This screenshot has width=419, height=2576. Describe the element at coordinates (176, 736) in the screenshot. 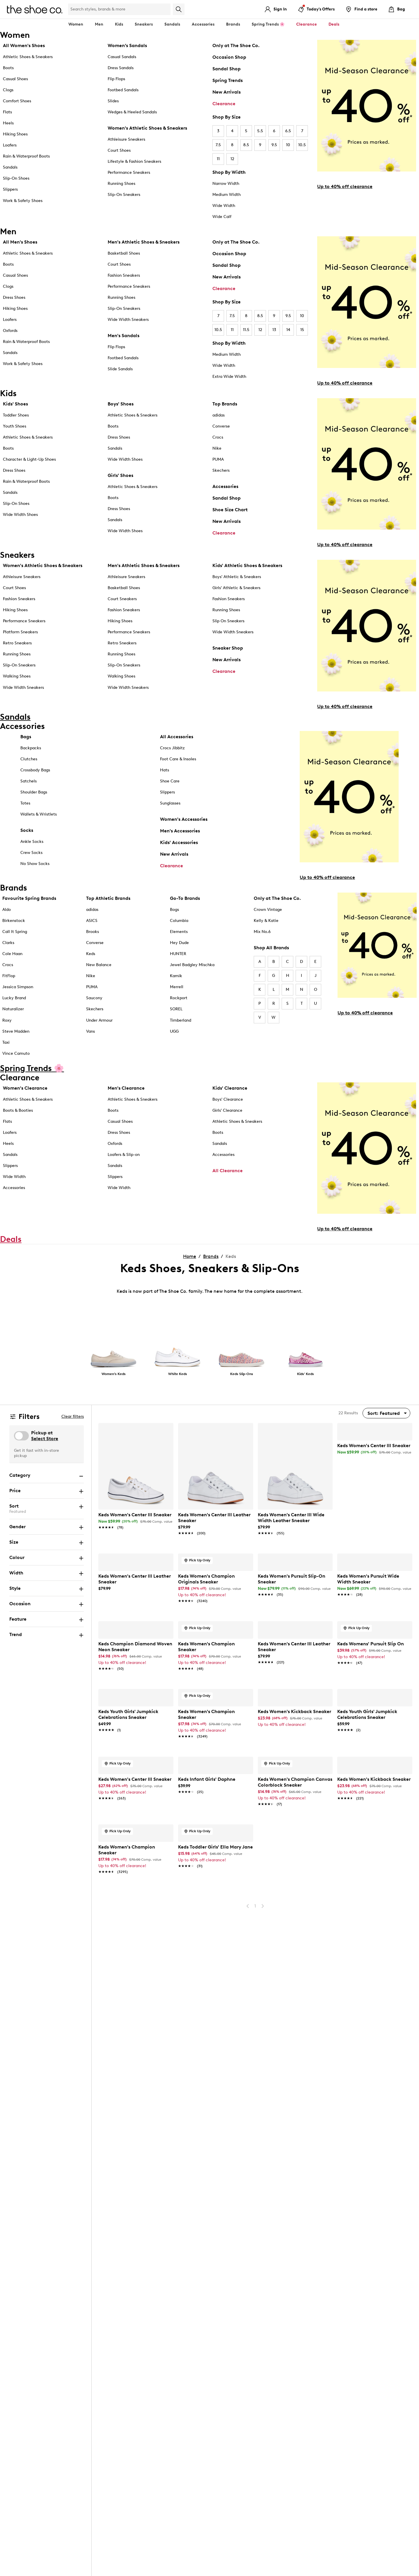

I see `All Accessories` at that location.